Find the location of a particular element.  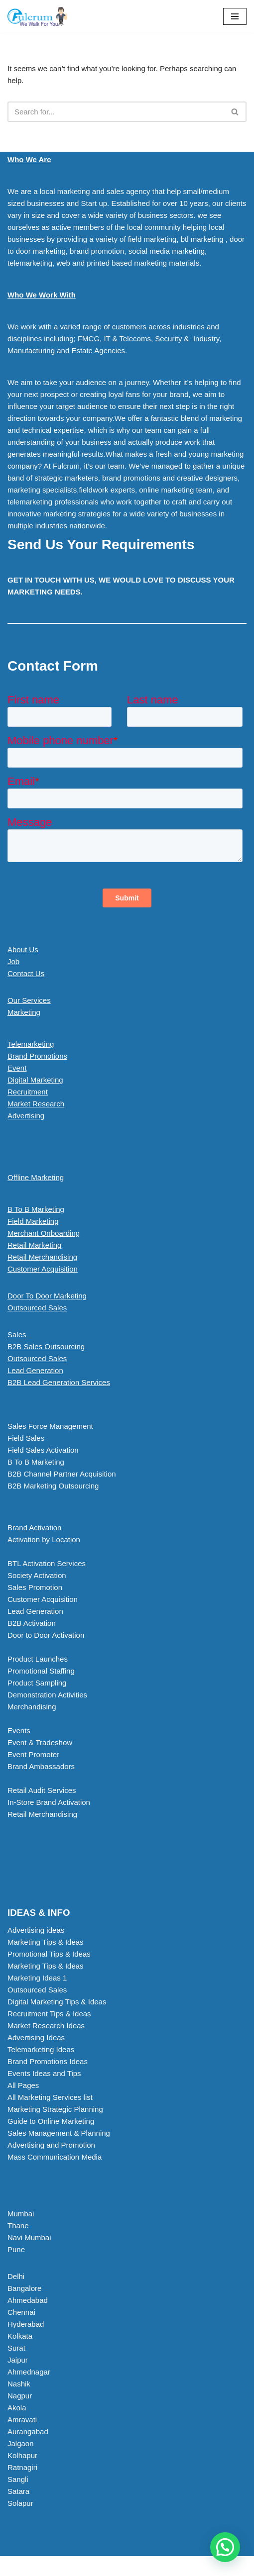

Nashik is located at coordinates (18, 2383).